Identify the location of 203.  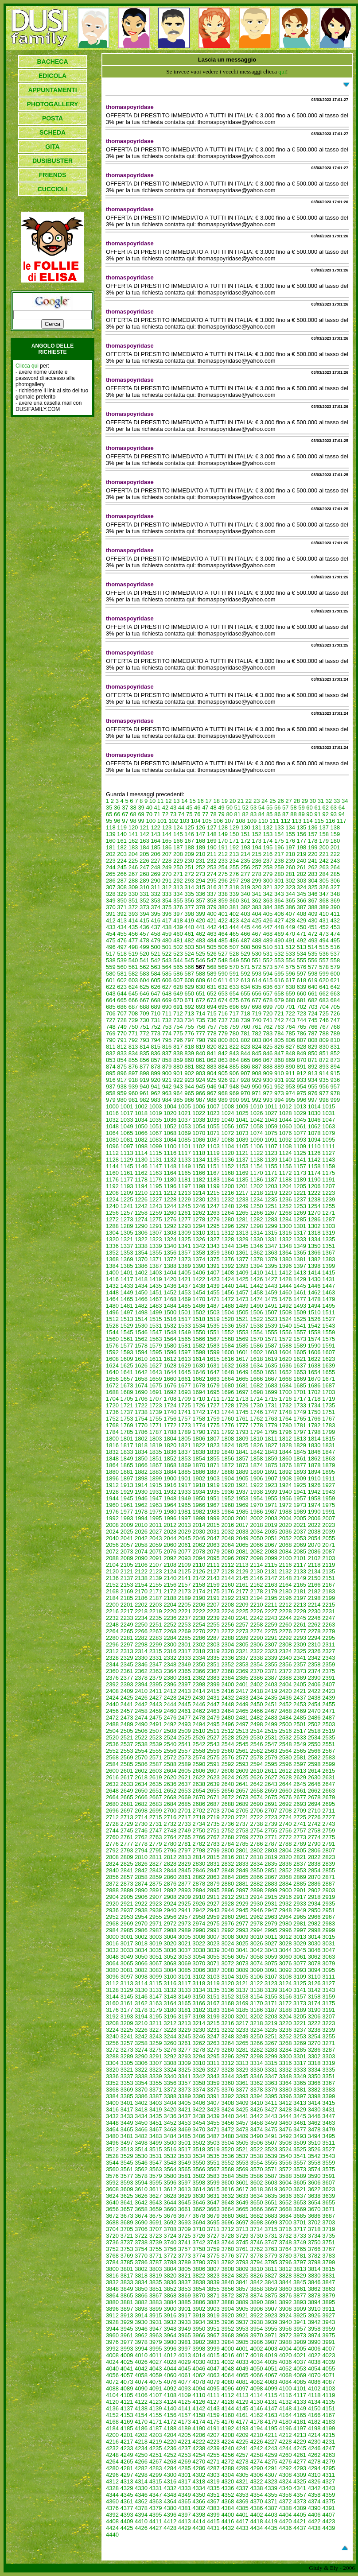
(122, 854).